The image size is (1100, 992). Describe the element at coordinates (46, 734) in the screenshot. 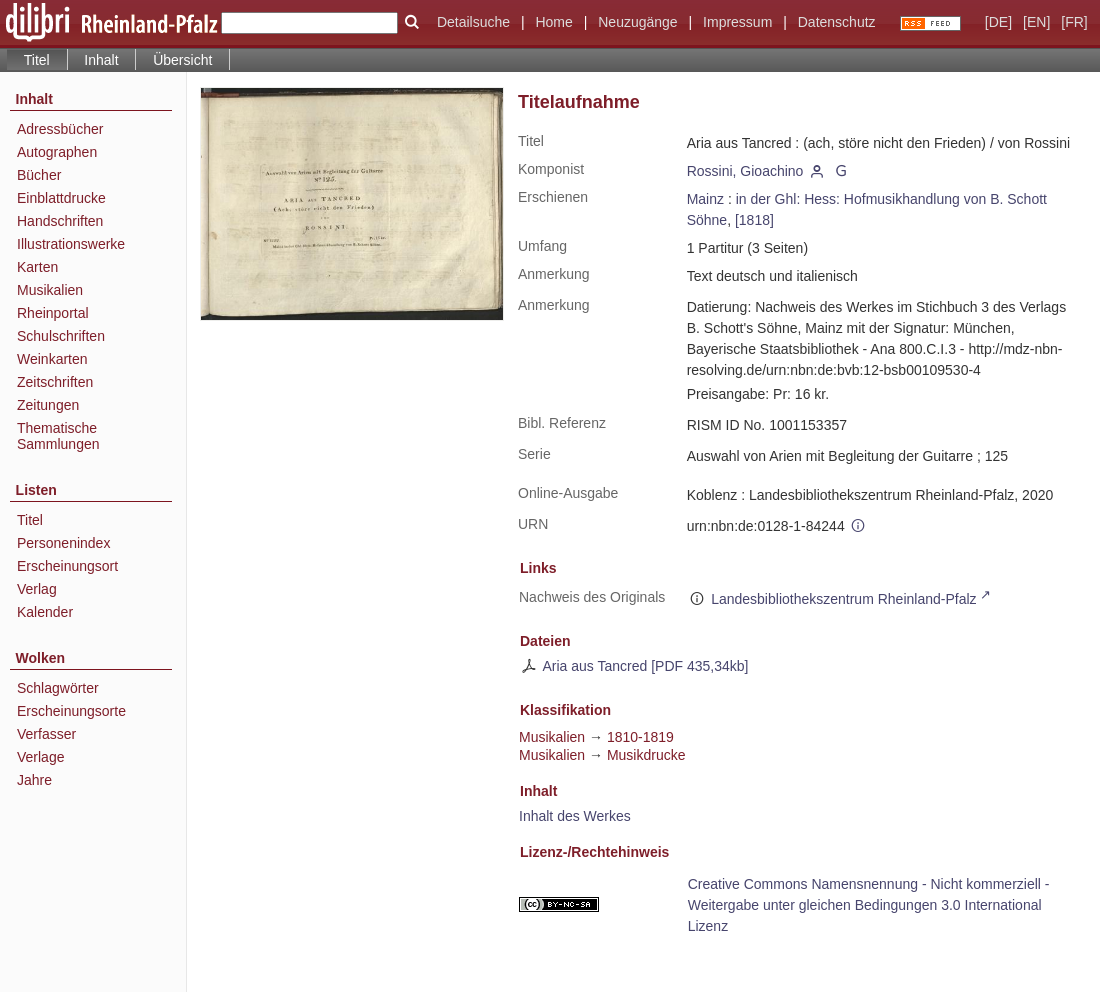

I see `Verfasser` at that location.